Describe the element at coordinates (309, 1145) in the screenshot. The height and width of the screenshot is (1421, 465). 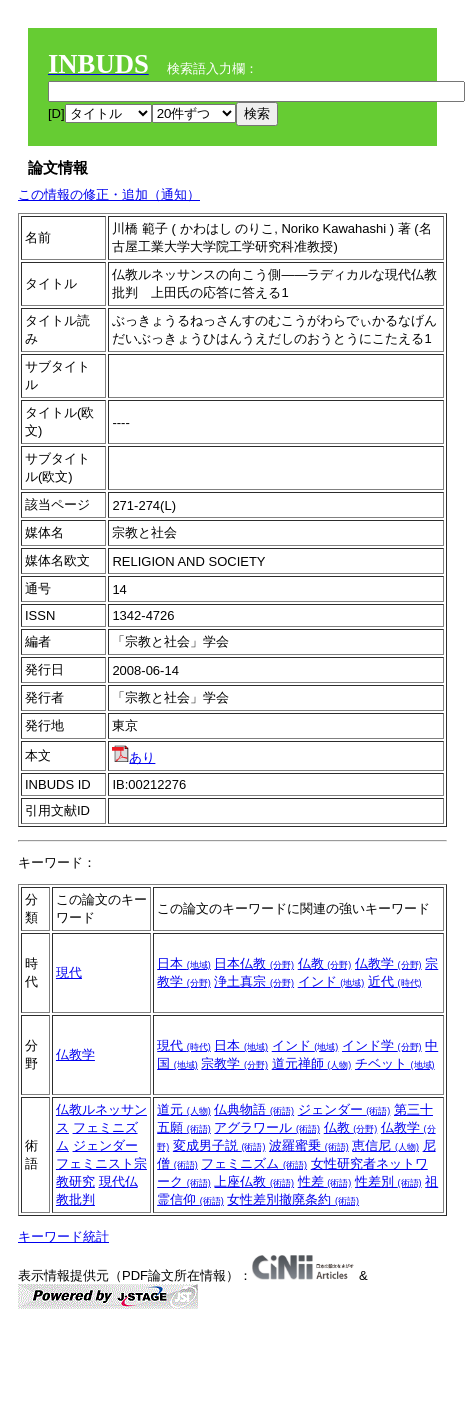
I see `波羅蜜乗` at that location.